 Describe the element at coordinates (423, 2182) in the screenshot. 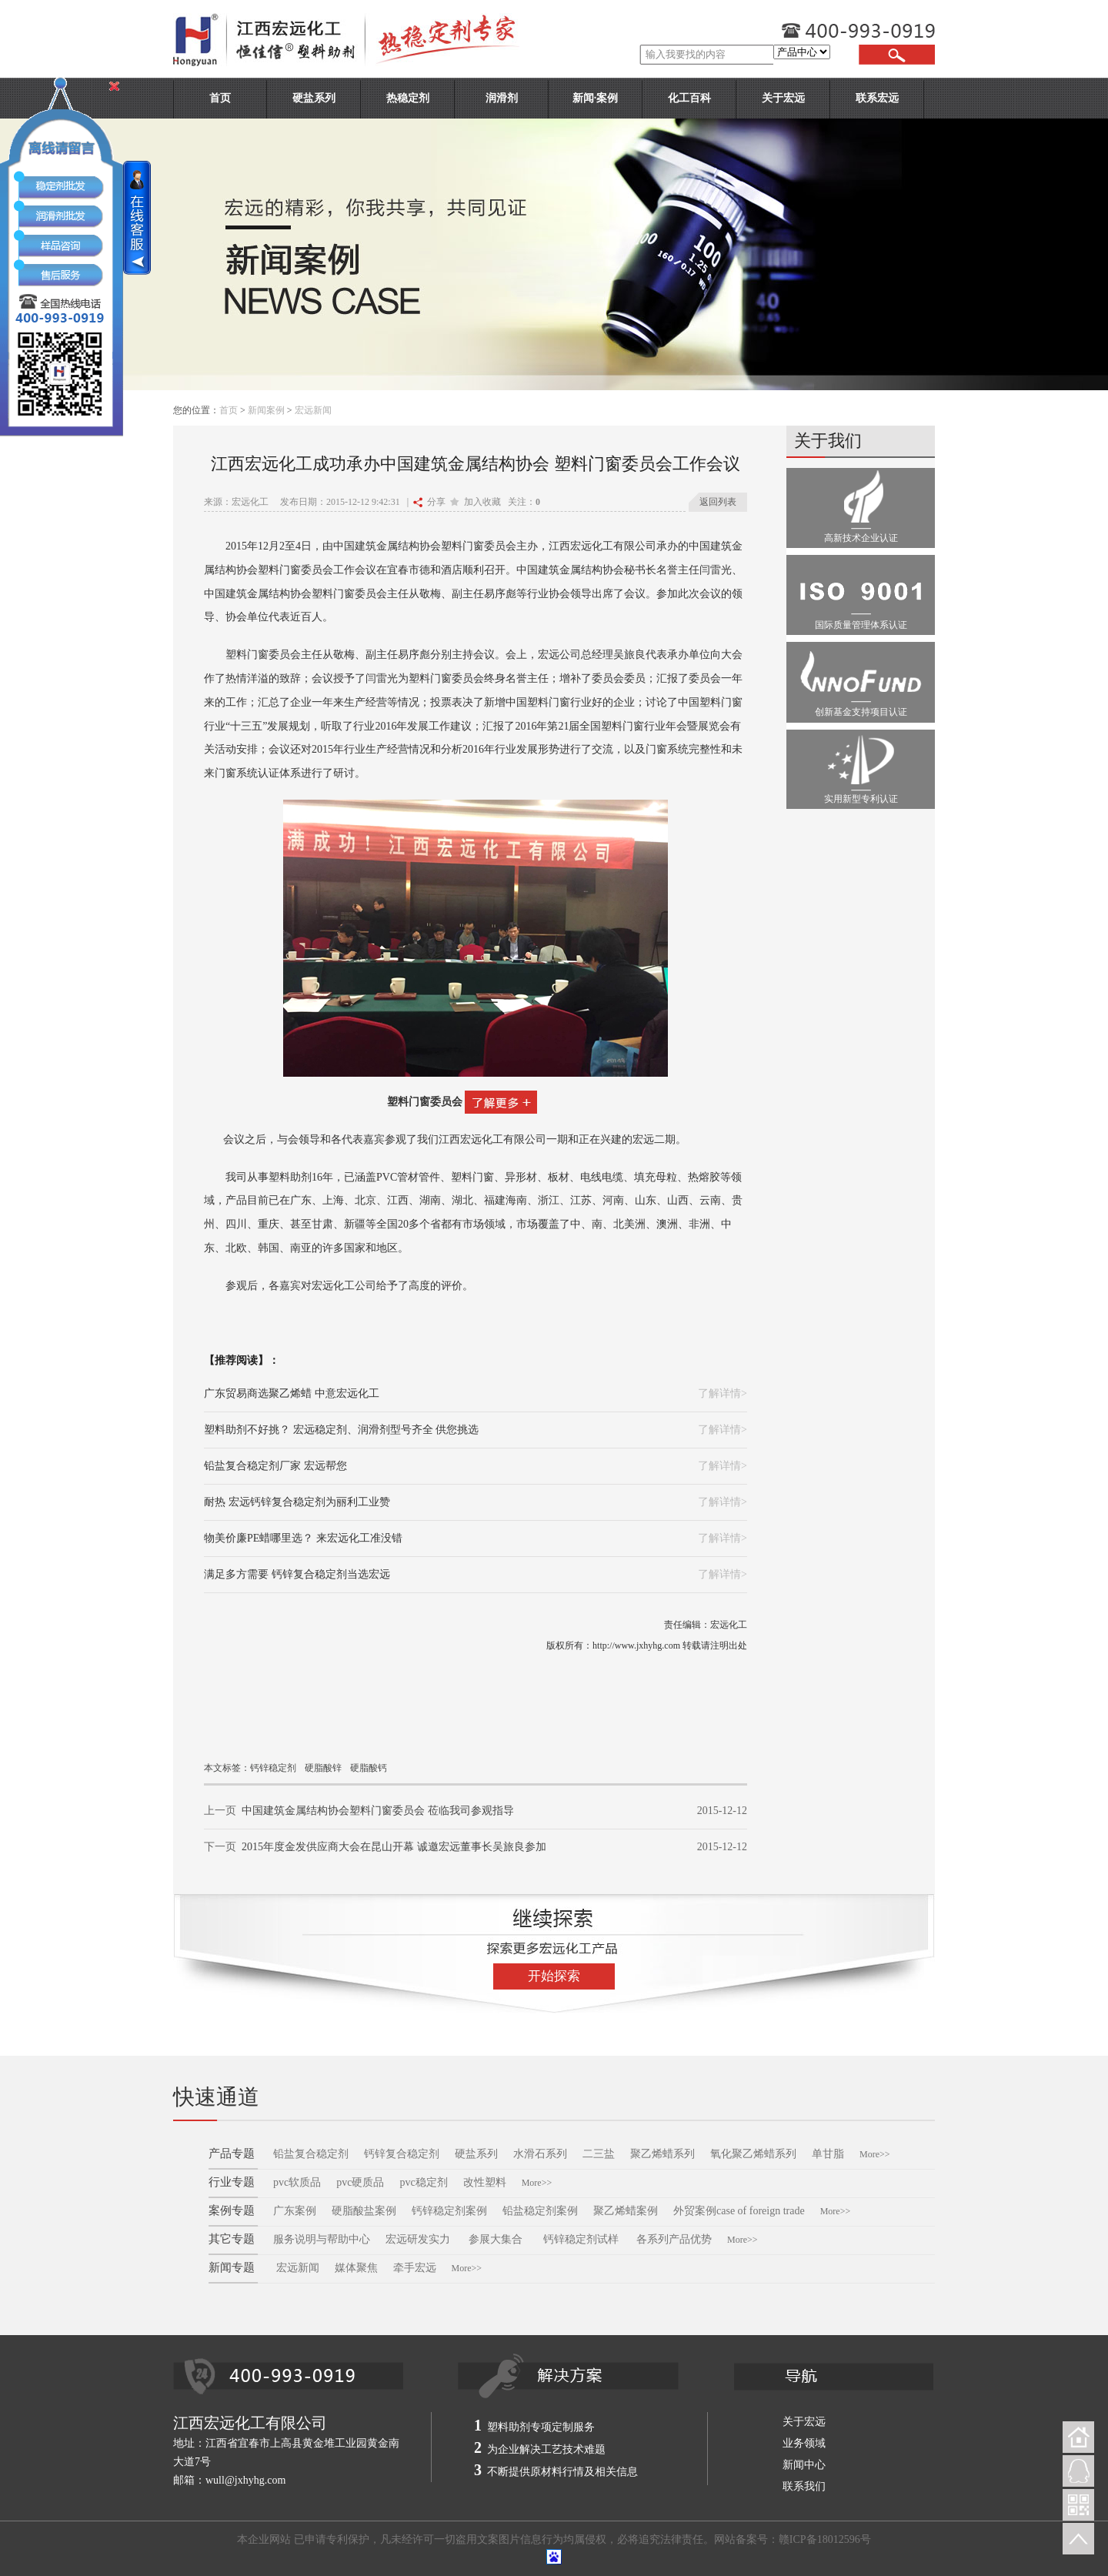

I see `pvc稳定剂` at that location.